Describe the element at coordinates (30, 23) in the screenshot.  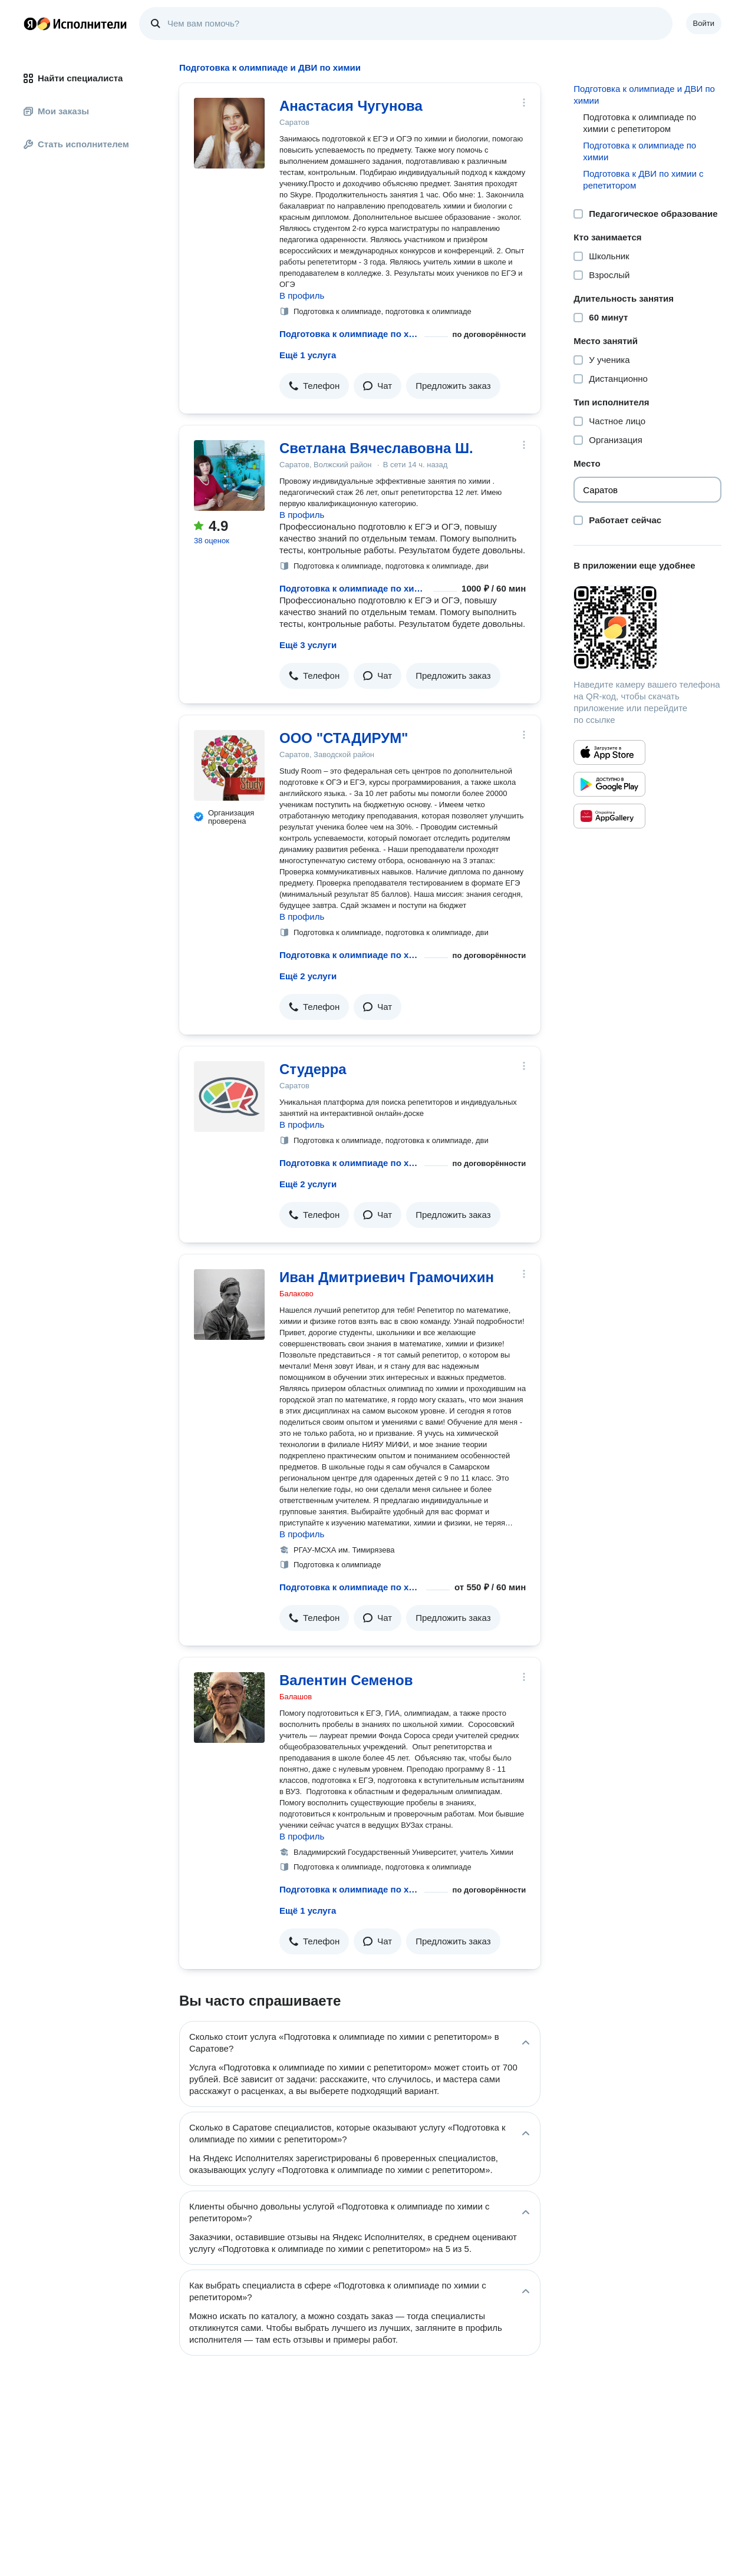
I see `Главная страница Яндекса` at that location.